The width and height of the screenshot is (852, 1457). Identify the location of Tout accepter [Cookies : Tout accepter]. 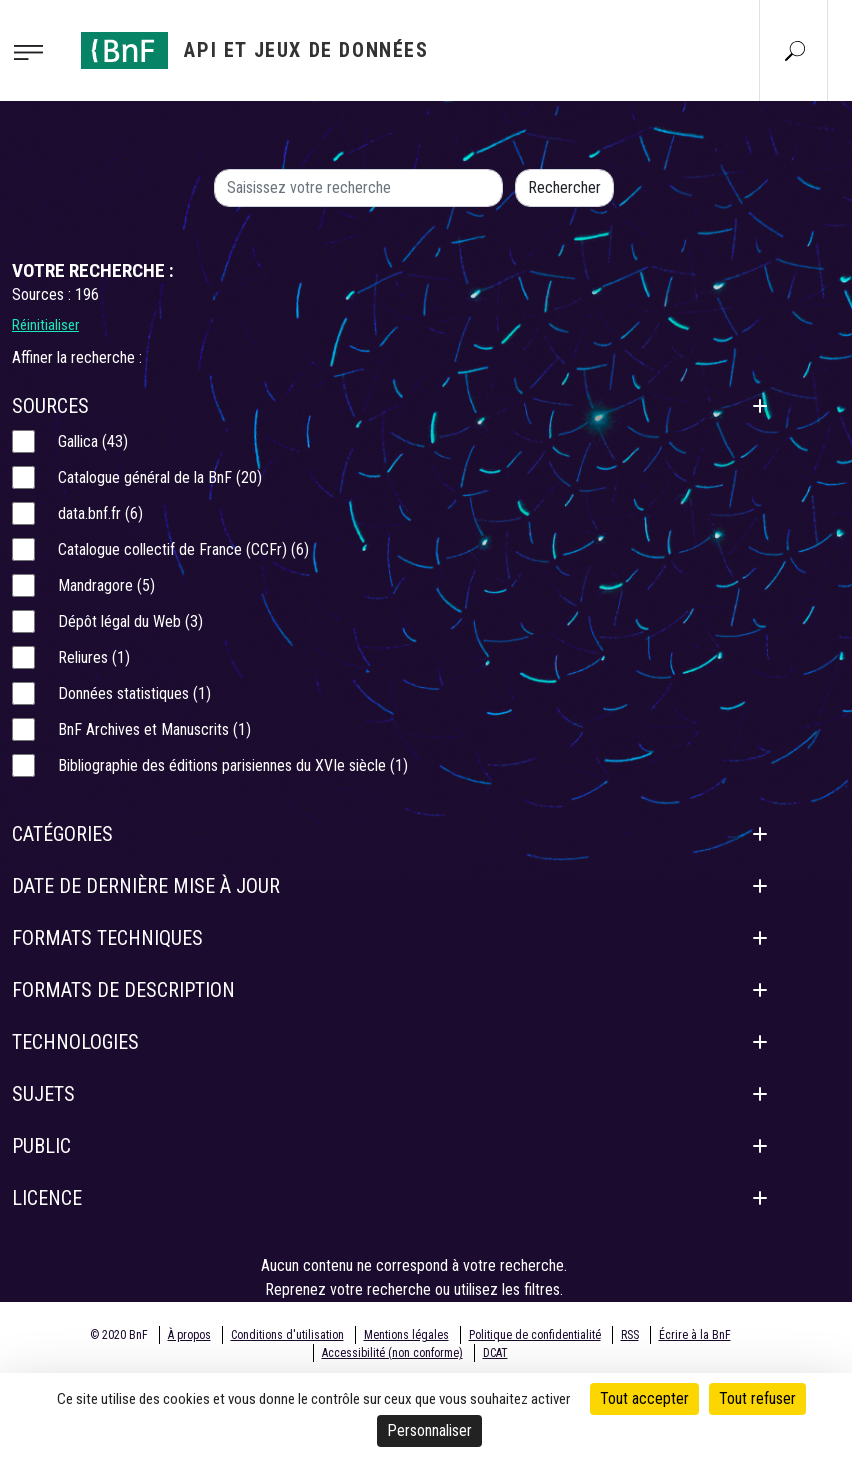
(644, 1398).